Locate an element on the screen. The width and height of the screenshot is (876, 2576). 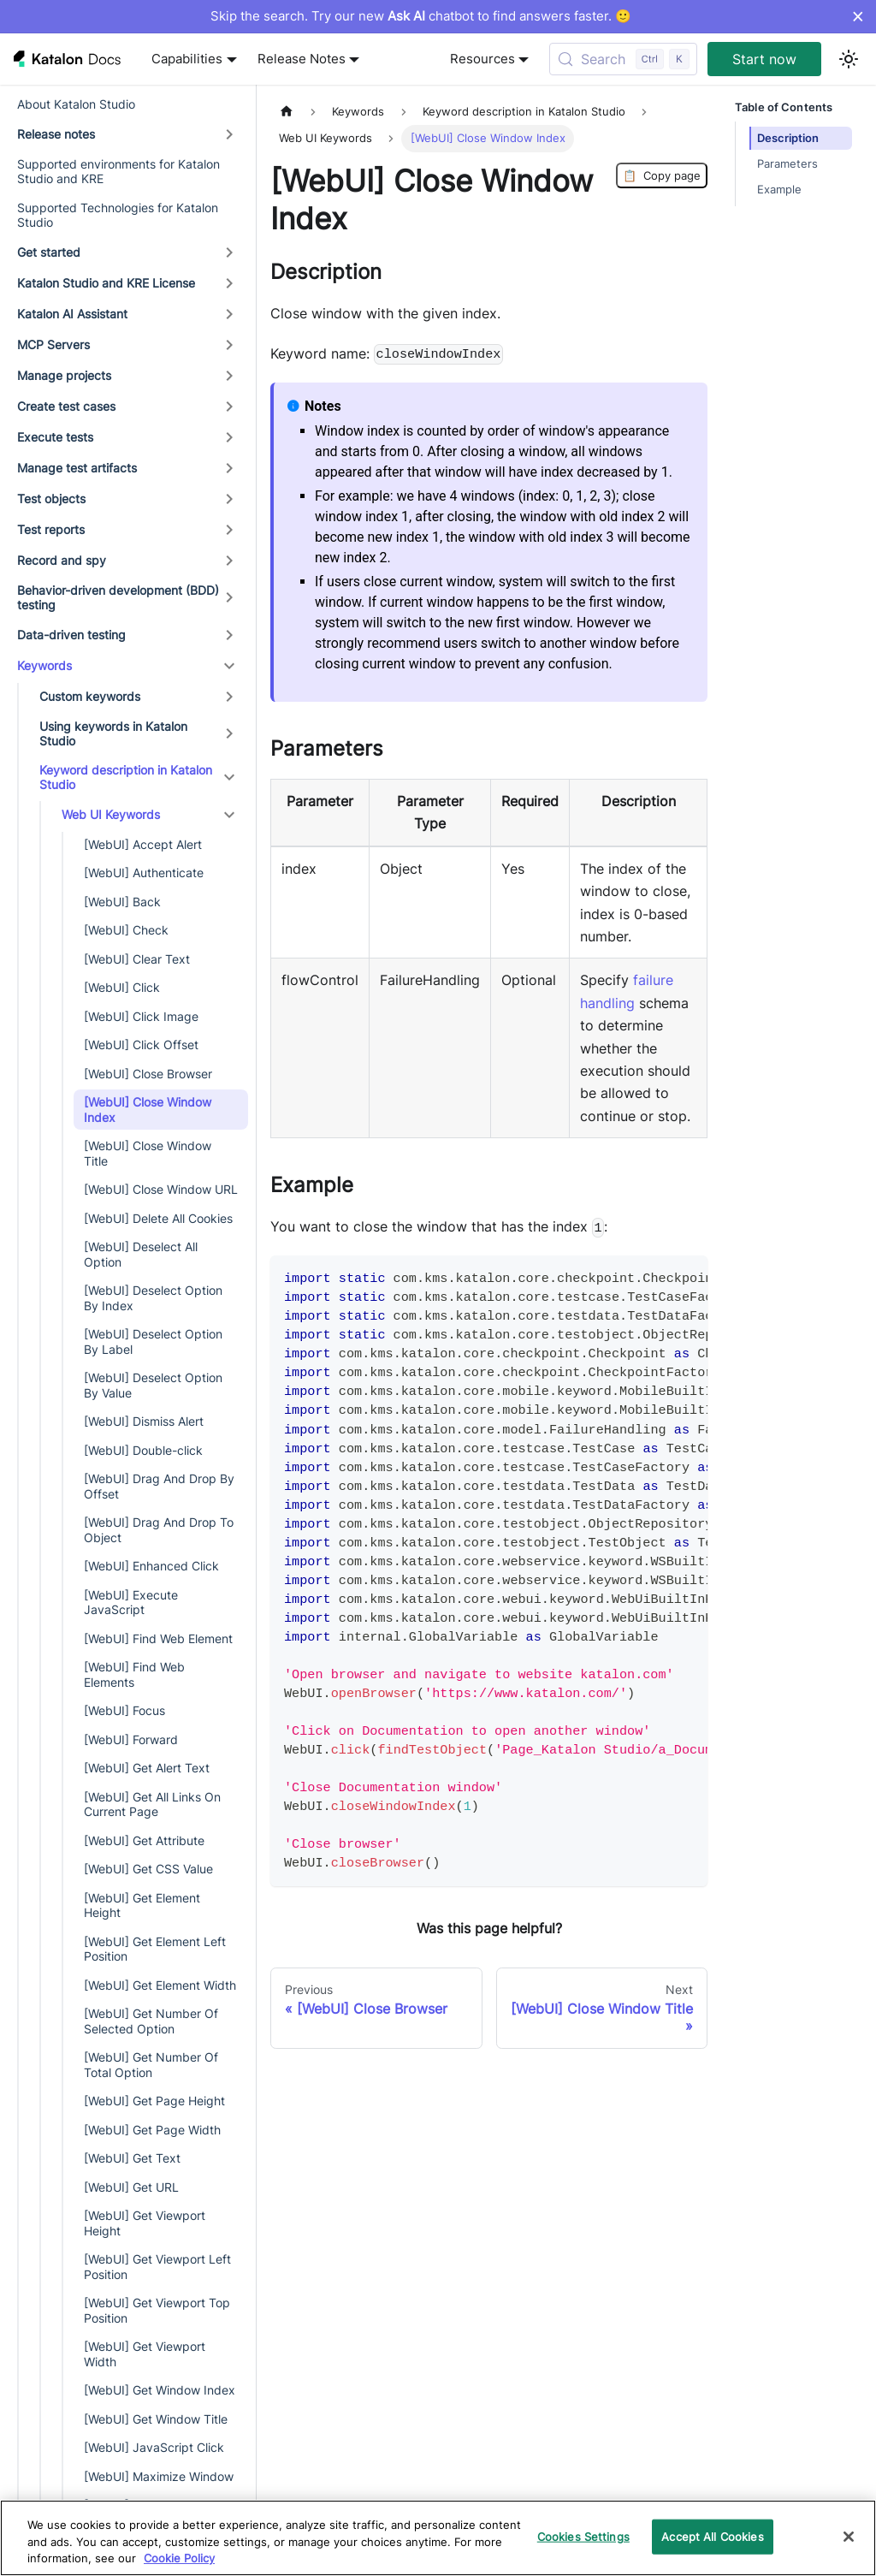
[WebUI] Deselect Option By Index is located at coordinates (153, 1298).